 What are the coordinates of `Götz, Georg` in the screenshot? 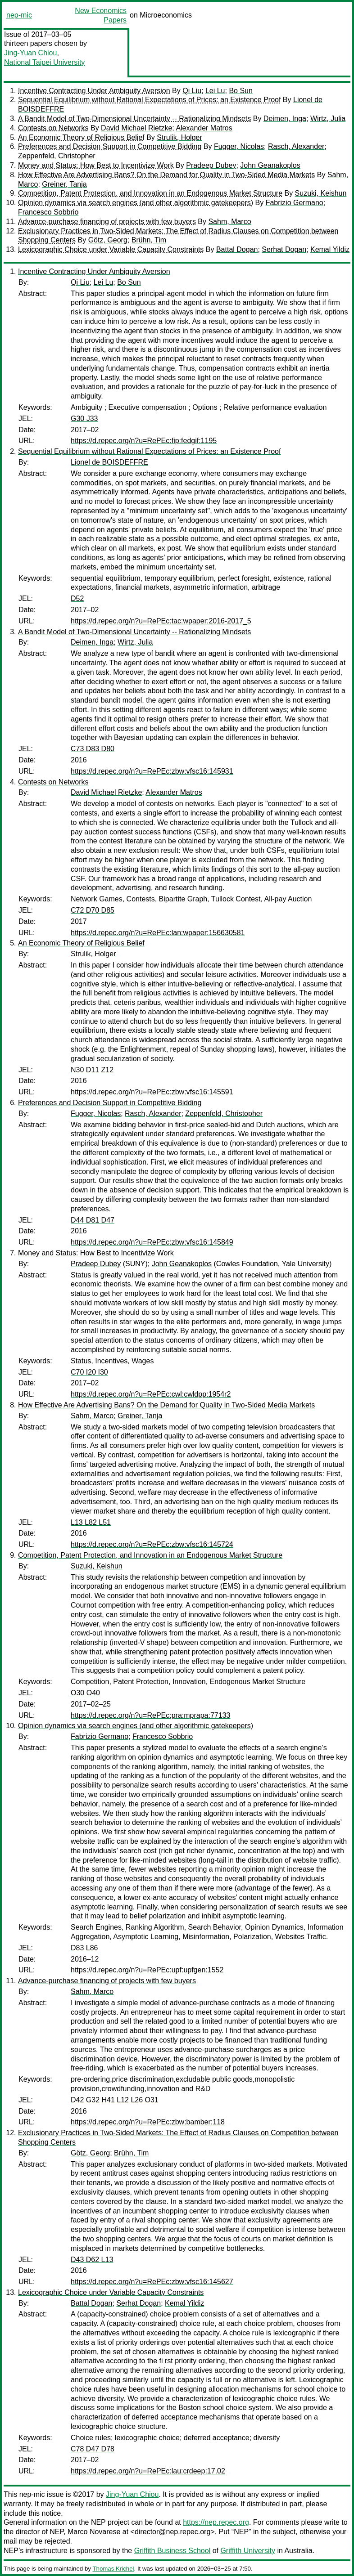 It's located at (107, 240).